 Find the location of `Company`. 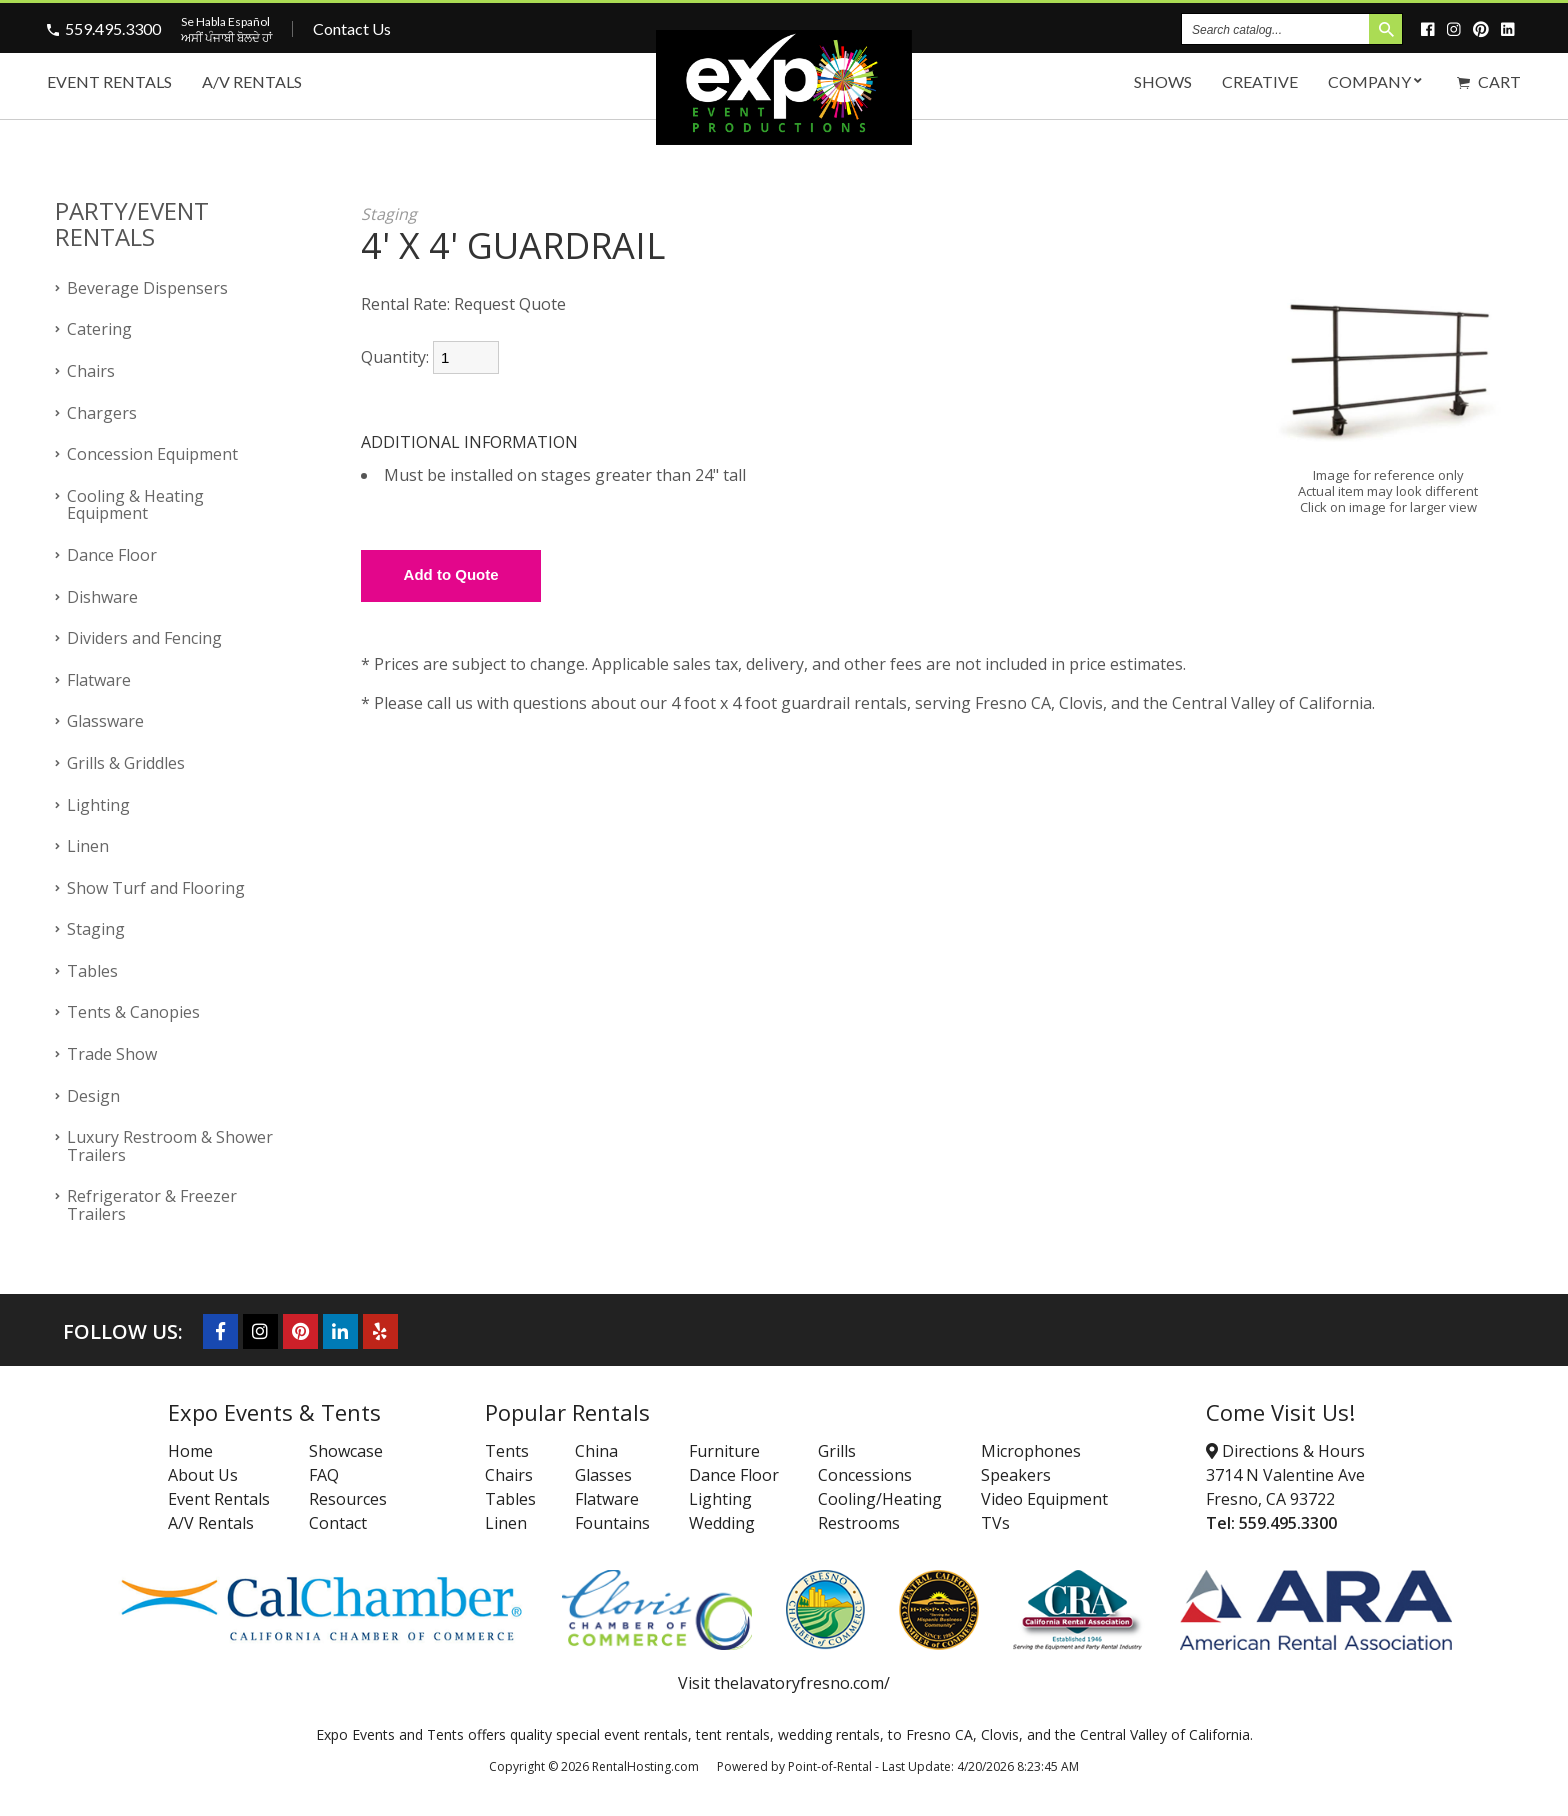

Company is located at coordinates (1377, 81).